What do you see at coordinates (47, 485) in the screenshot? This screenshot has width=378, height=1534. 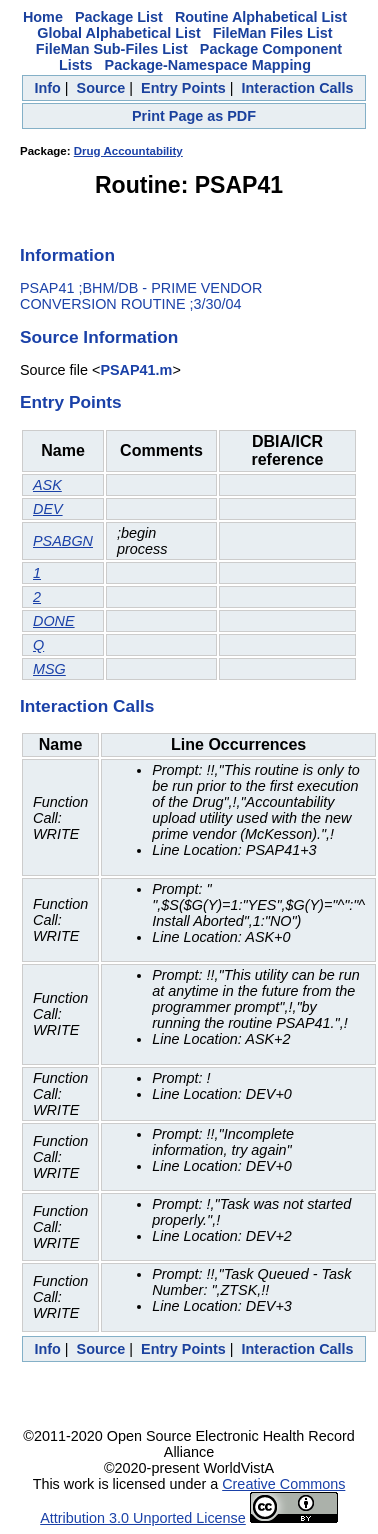 I see `ASK` at bounding box center [47, 485].